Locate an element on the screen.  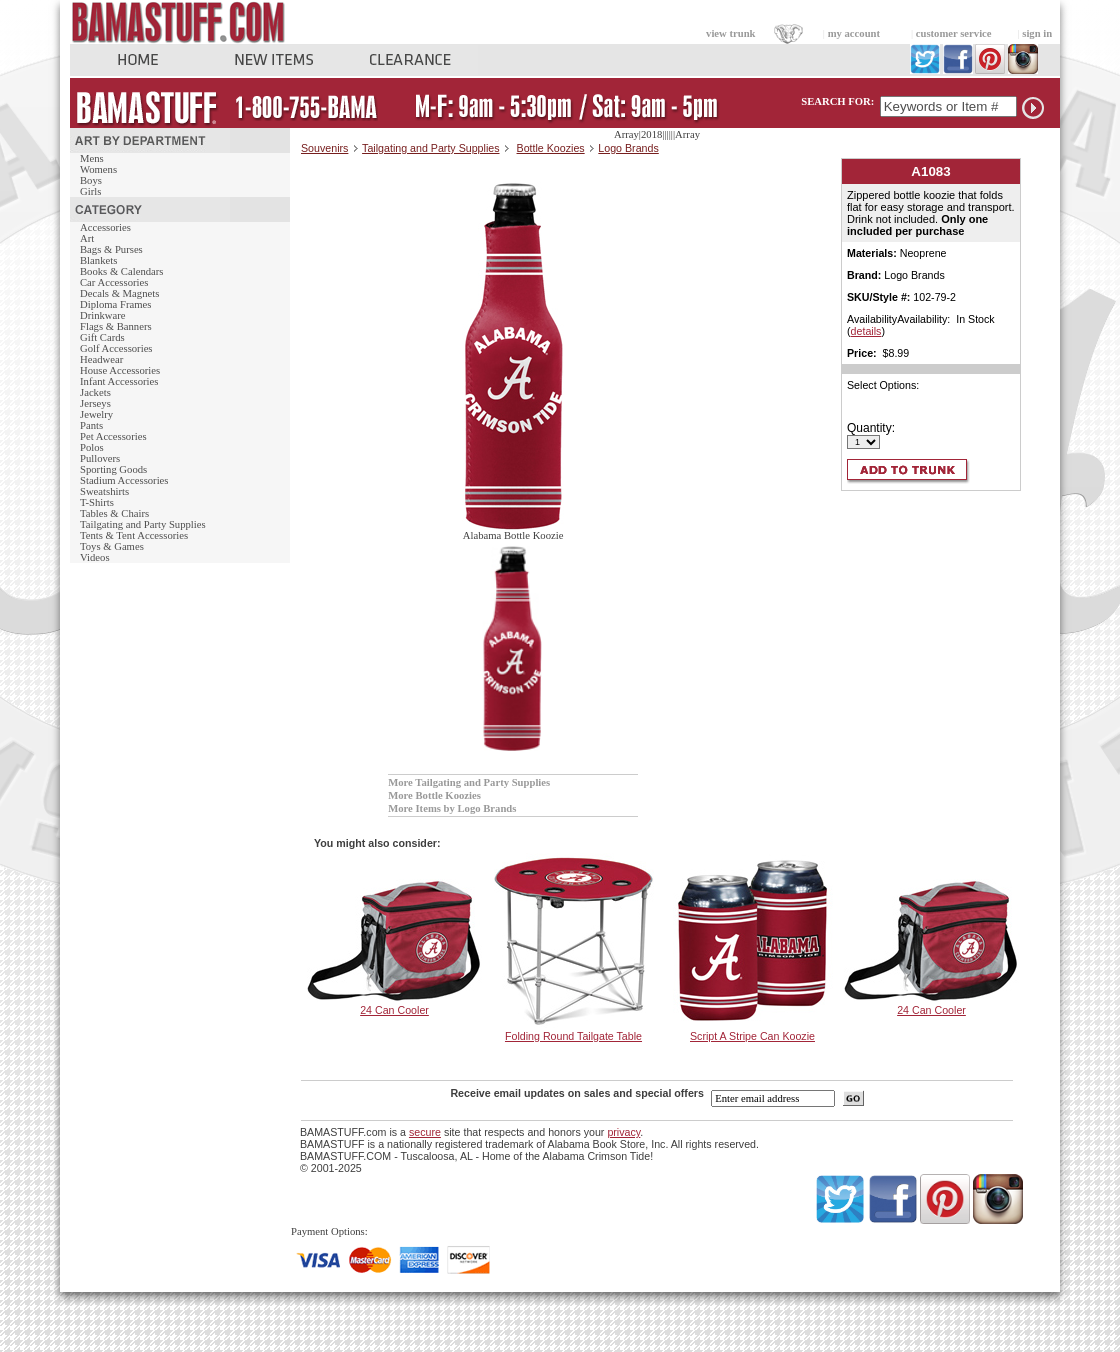
Stadium Accessories is located at coordinates (124, 480).